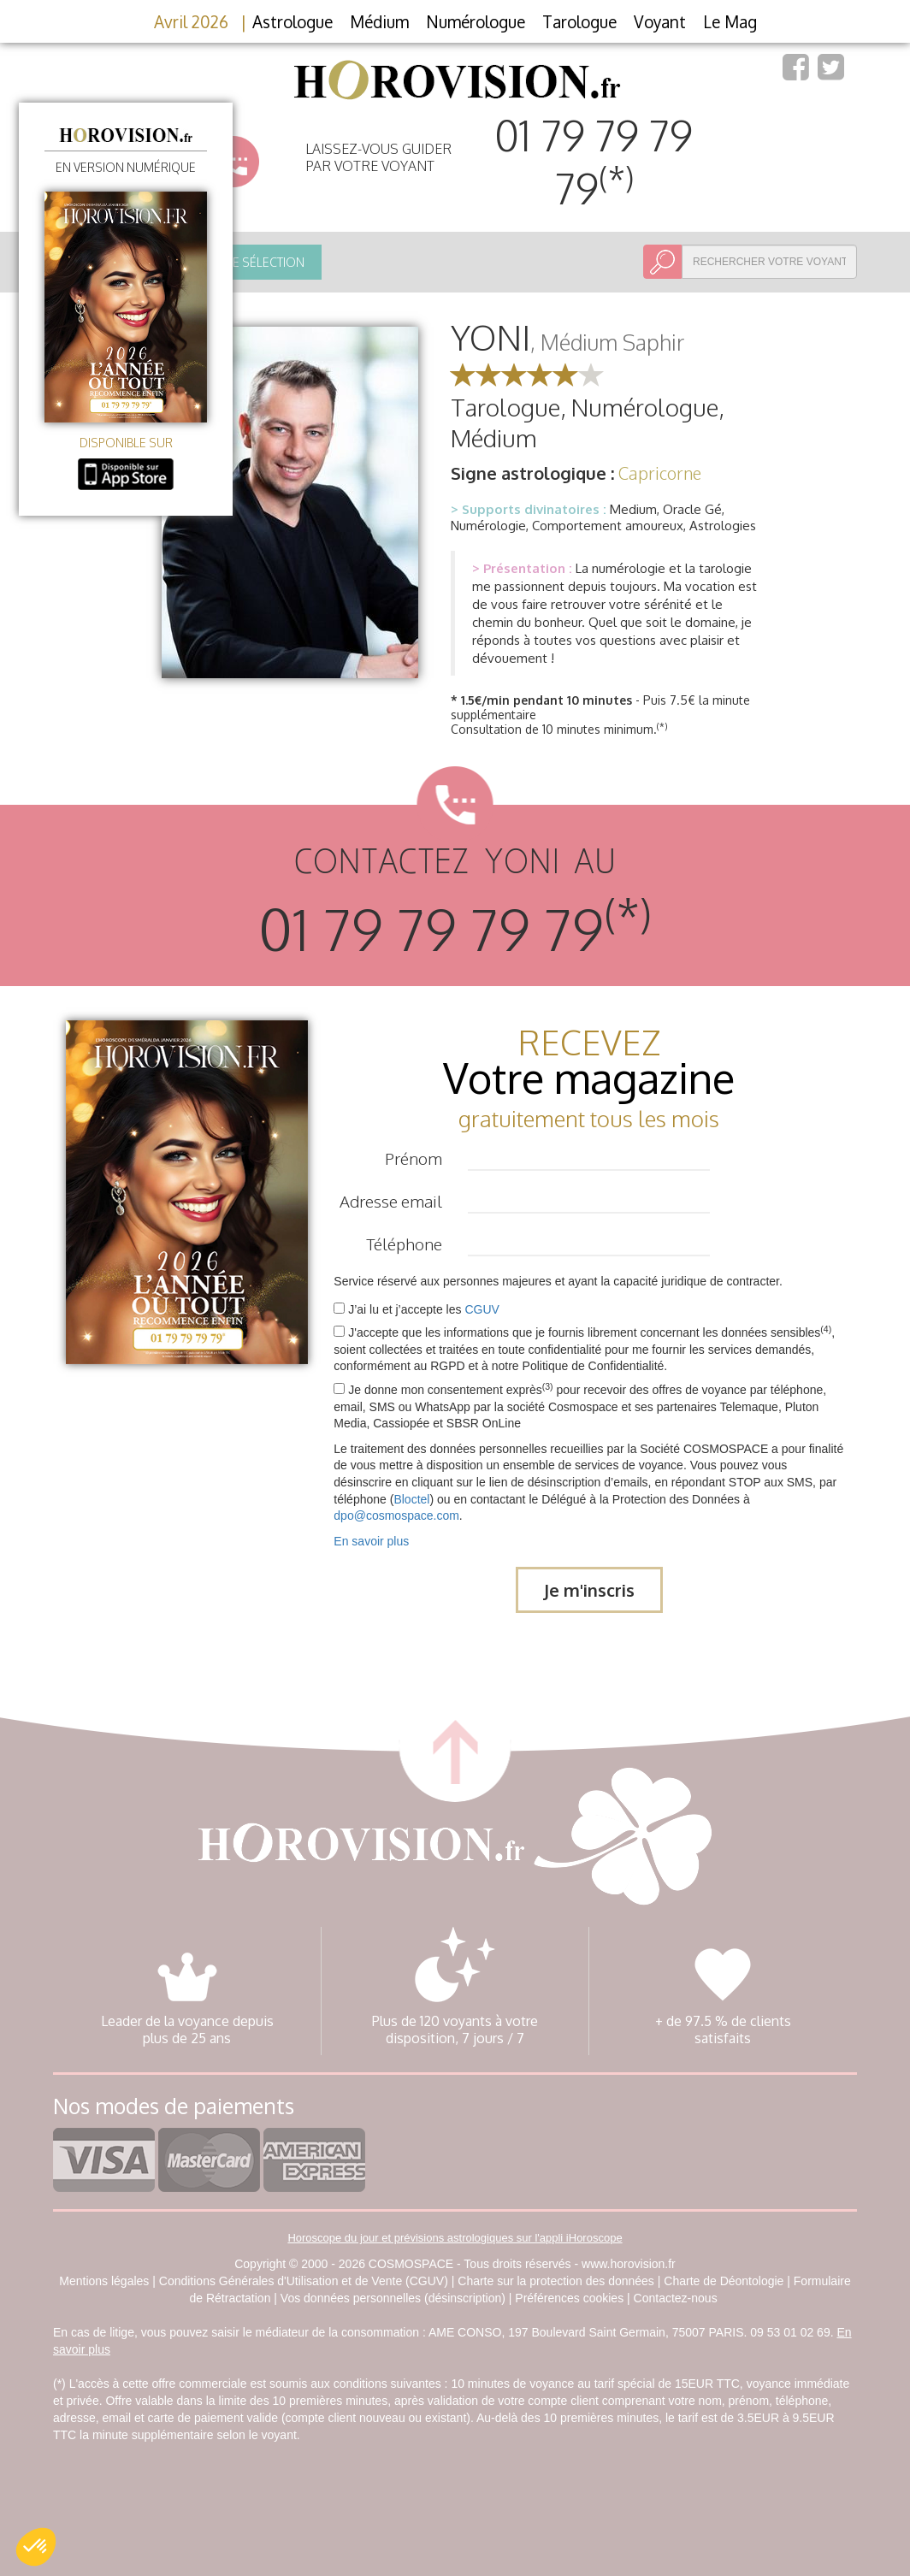 The width and height of the screenshot is (910, 2576). Describe the element at coordinates (579, 21) in the screenshot. I see `Tarologue` at that location.